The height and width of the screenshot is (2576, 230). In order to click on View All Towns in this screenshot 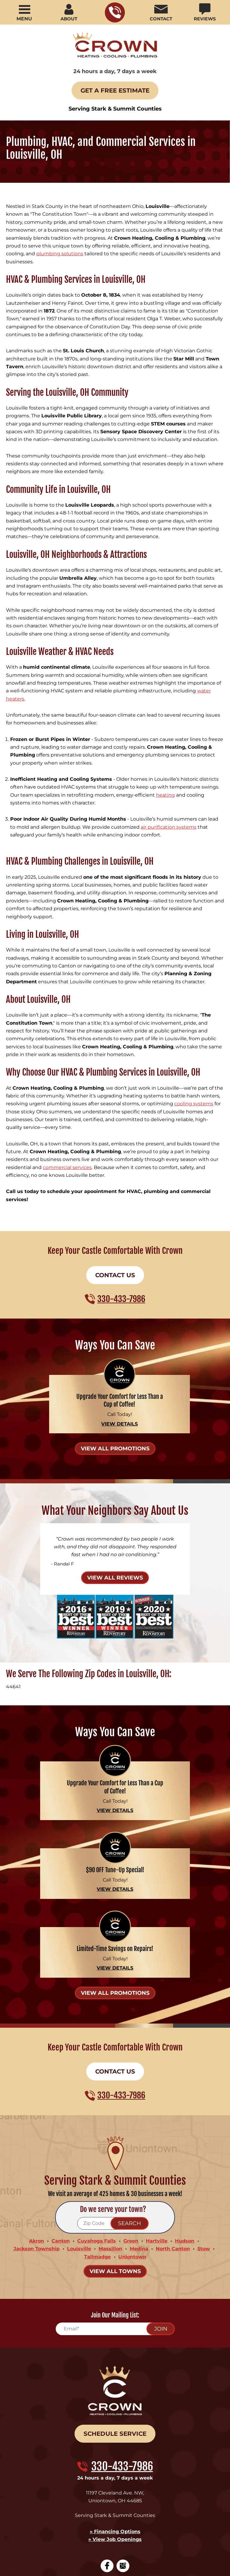, I will do `click(115, 2158)`.